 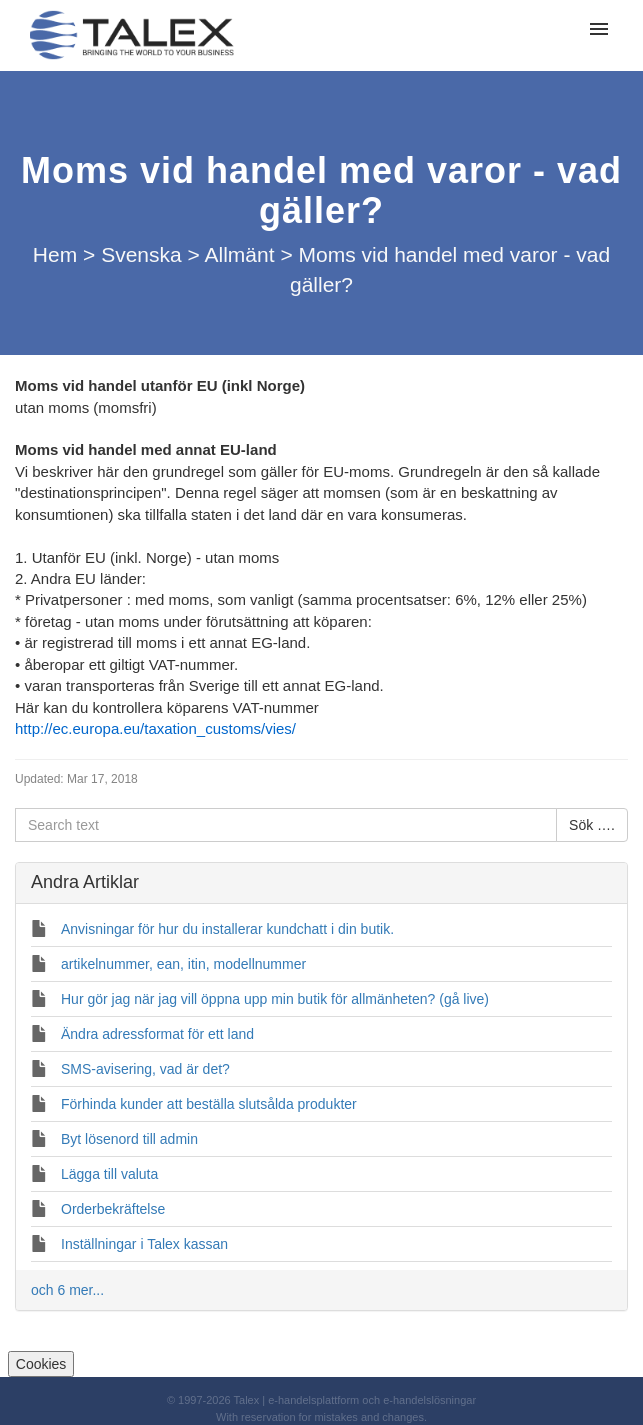 I want to click on och 6 mer..., so click(x=67, y=1290).